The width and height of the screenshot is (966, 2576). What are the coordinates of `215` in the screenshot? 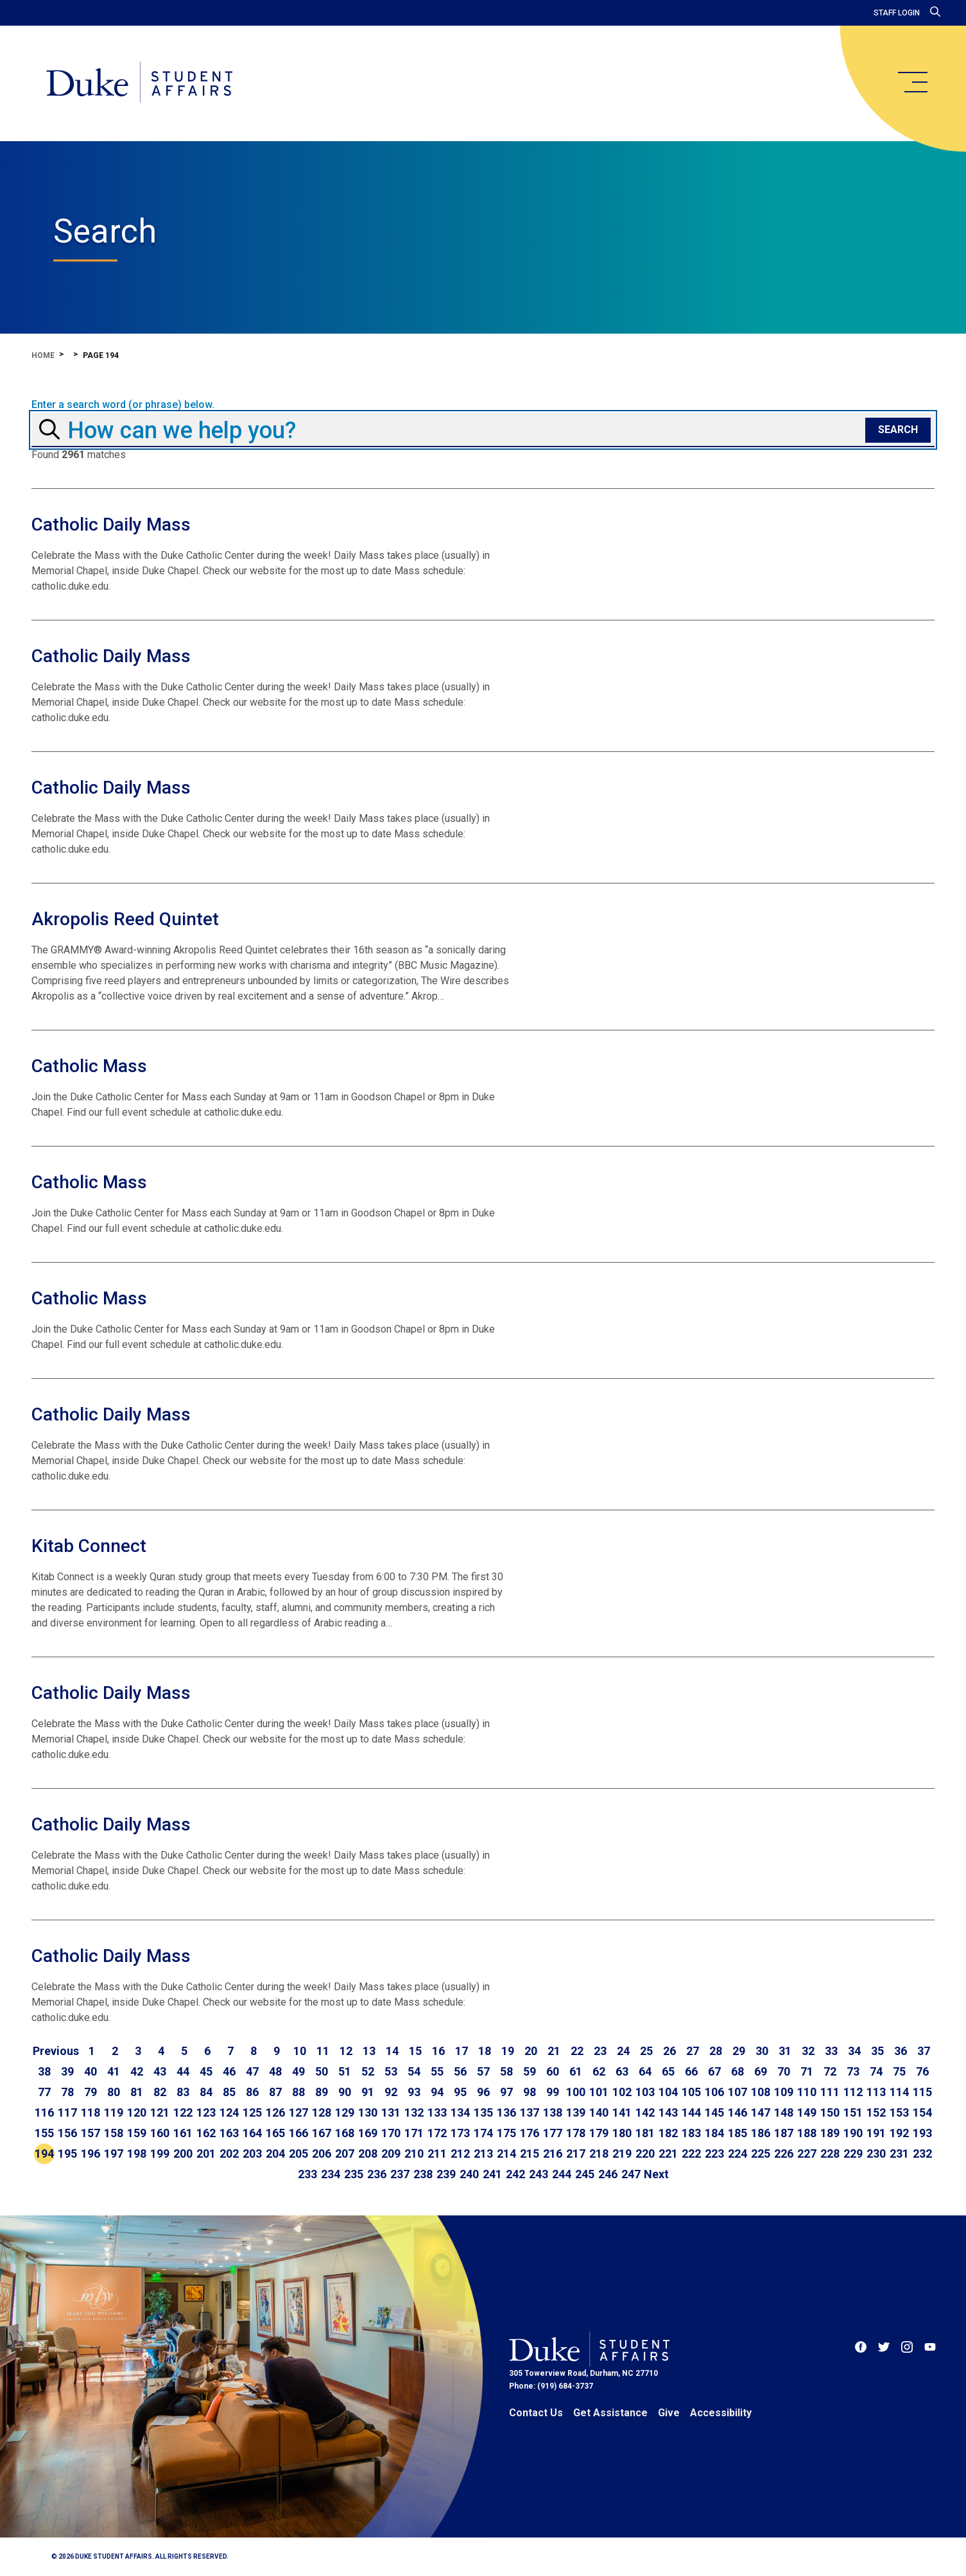 It's located at (529, 2153).